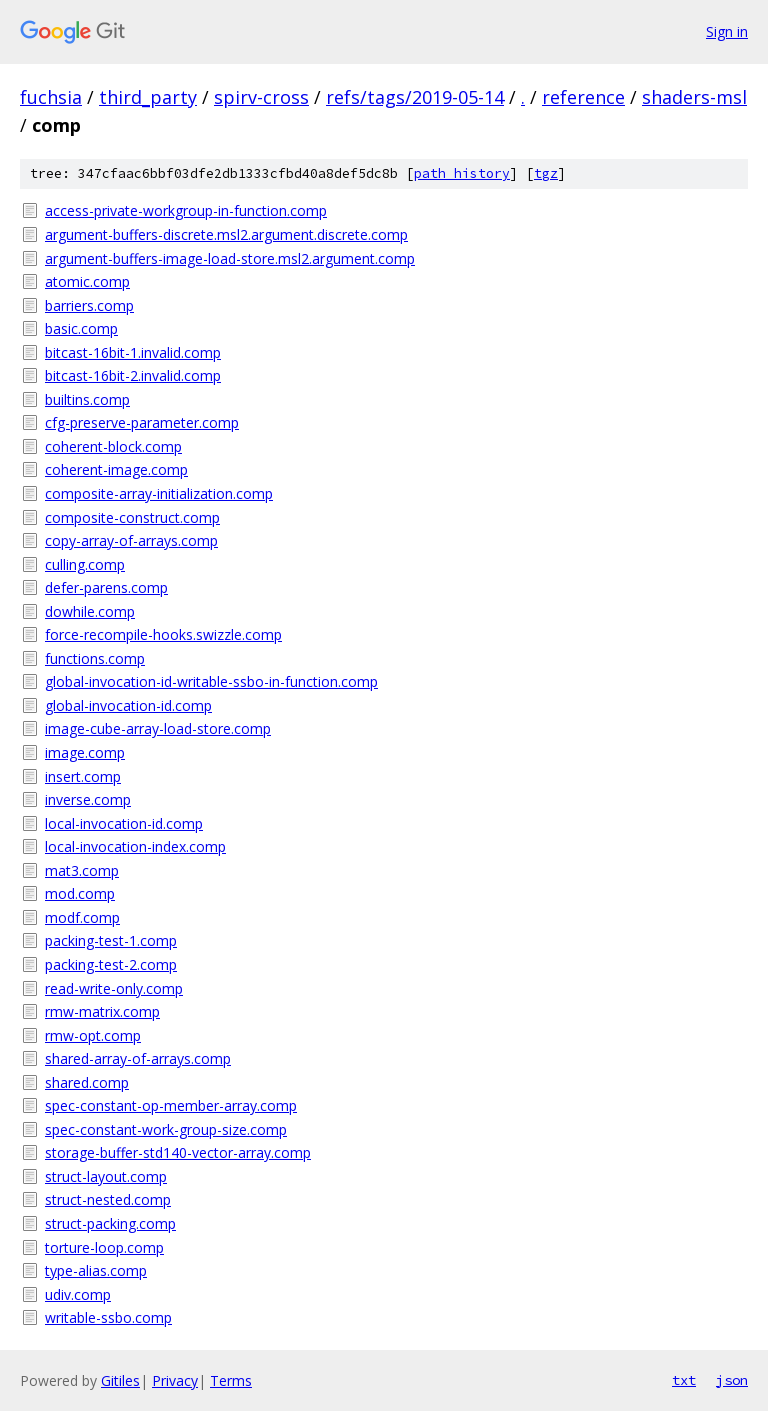 This screenshot has width=768, height=1411. I want to click on functions.comp, so click(95, 658).